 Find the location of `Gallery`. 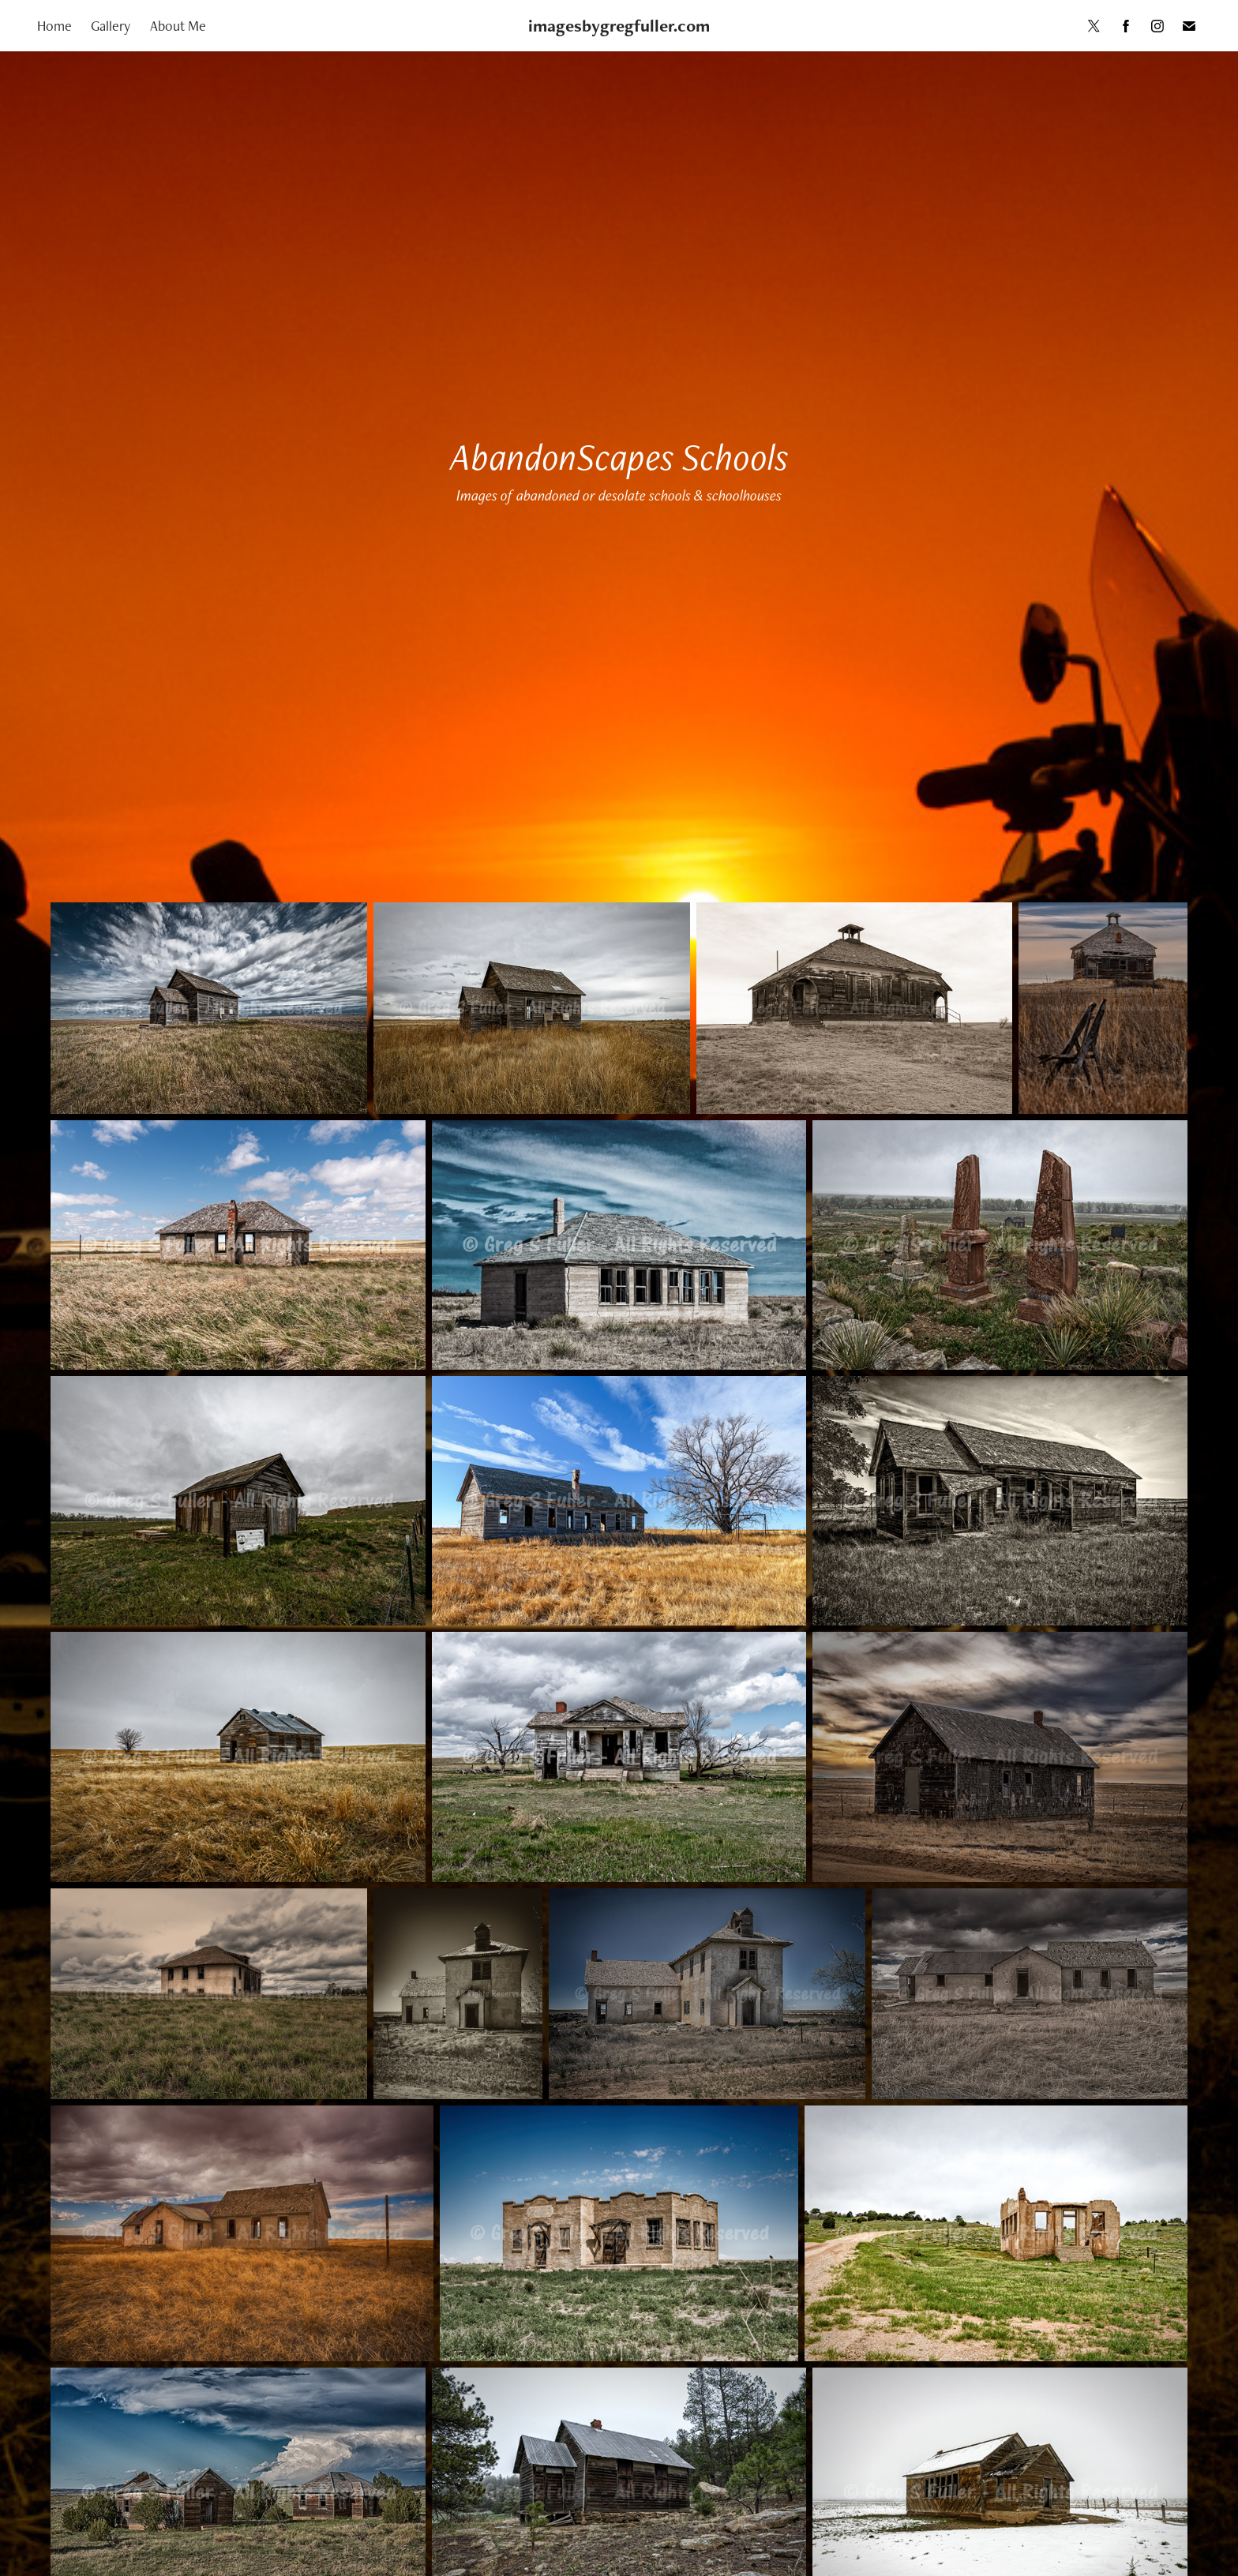

Gallery is located at coordinates (110, 26).